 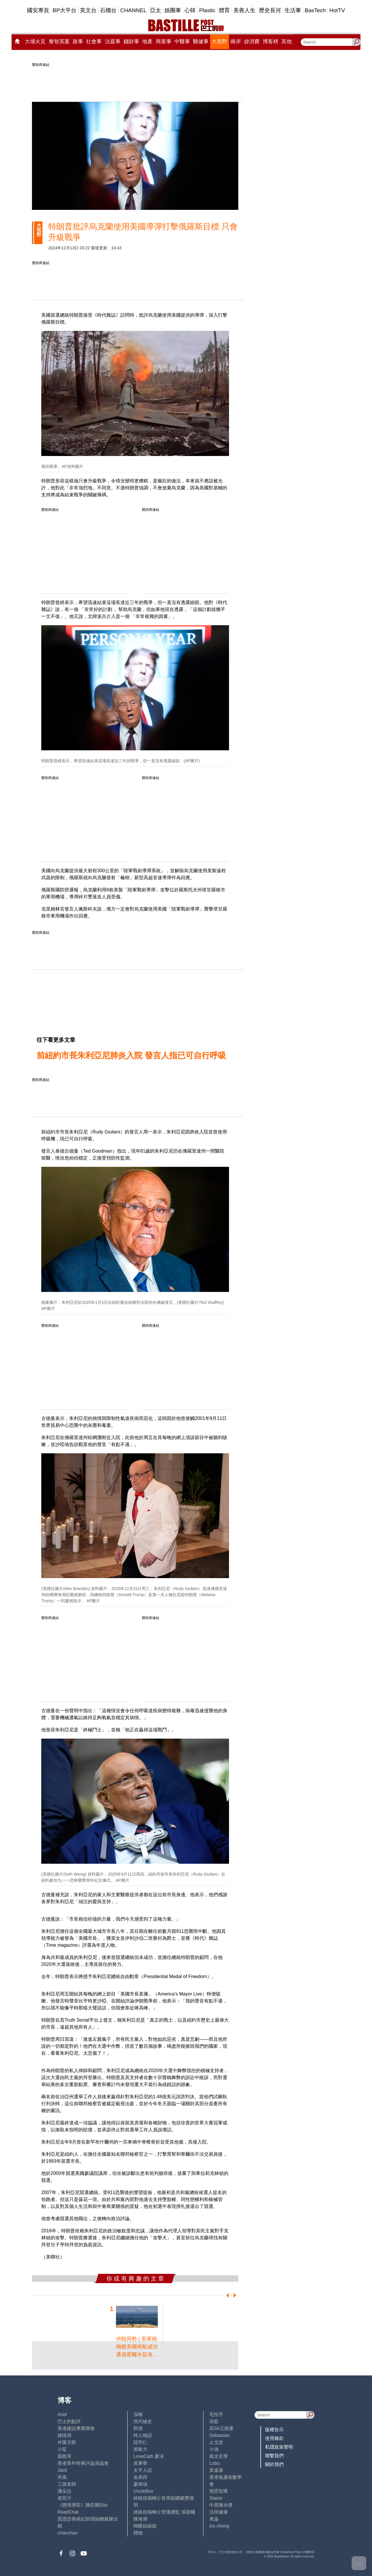 I want to click on 深喉, so click(x=138, y=2414).